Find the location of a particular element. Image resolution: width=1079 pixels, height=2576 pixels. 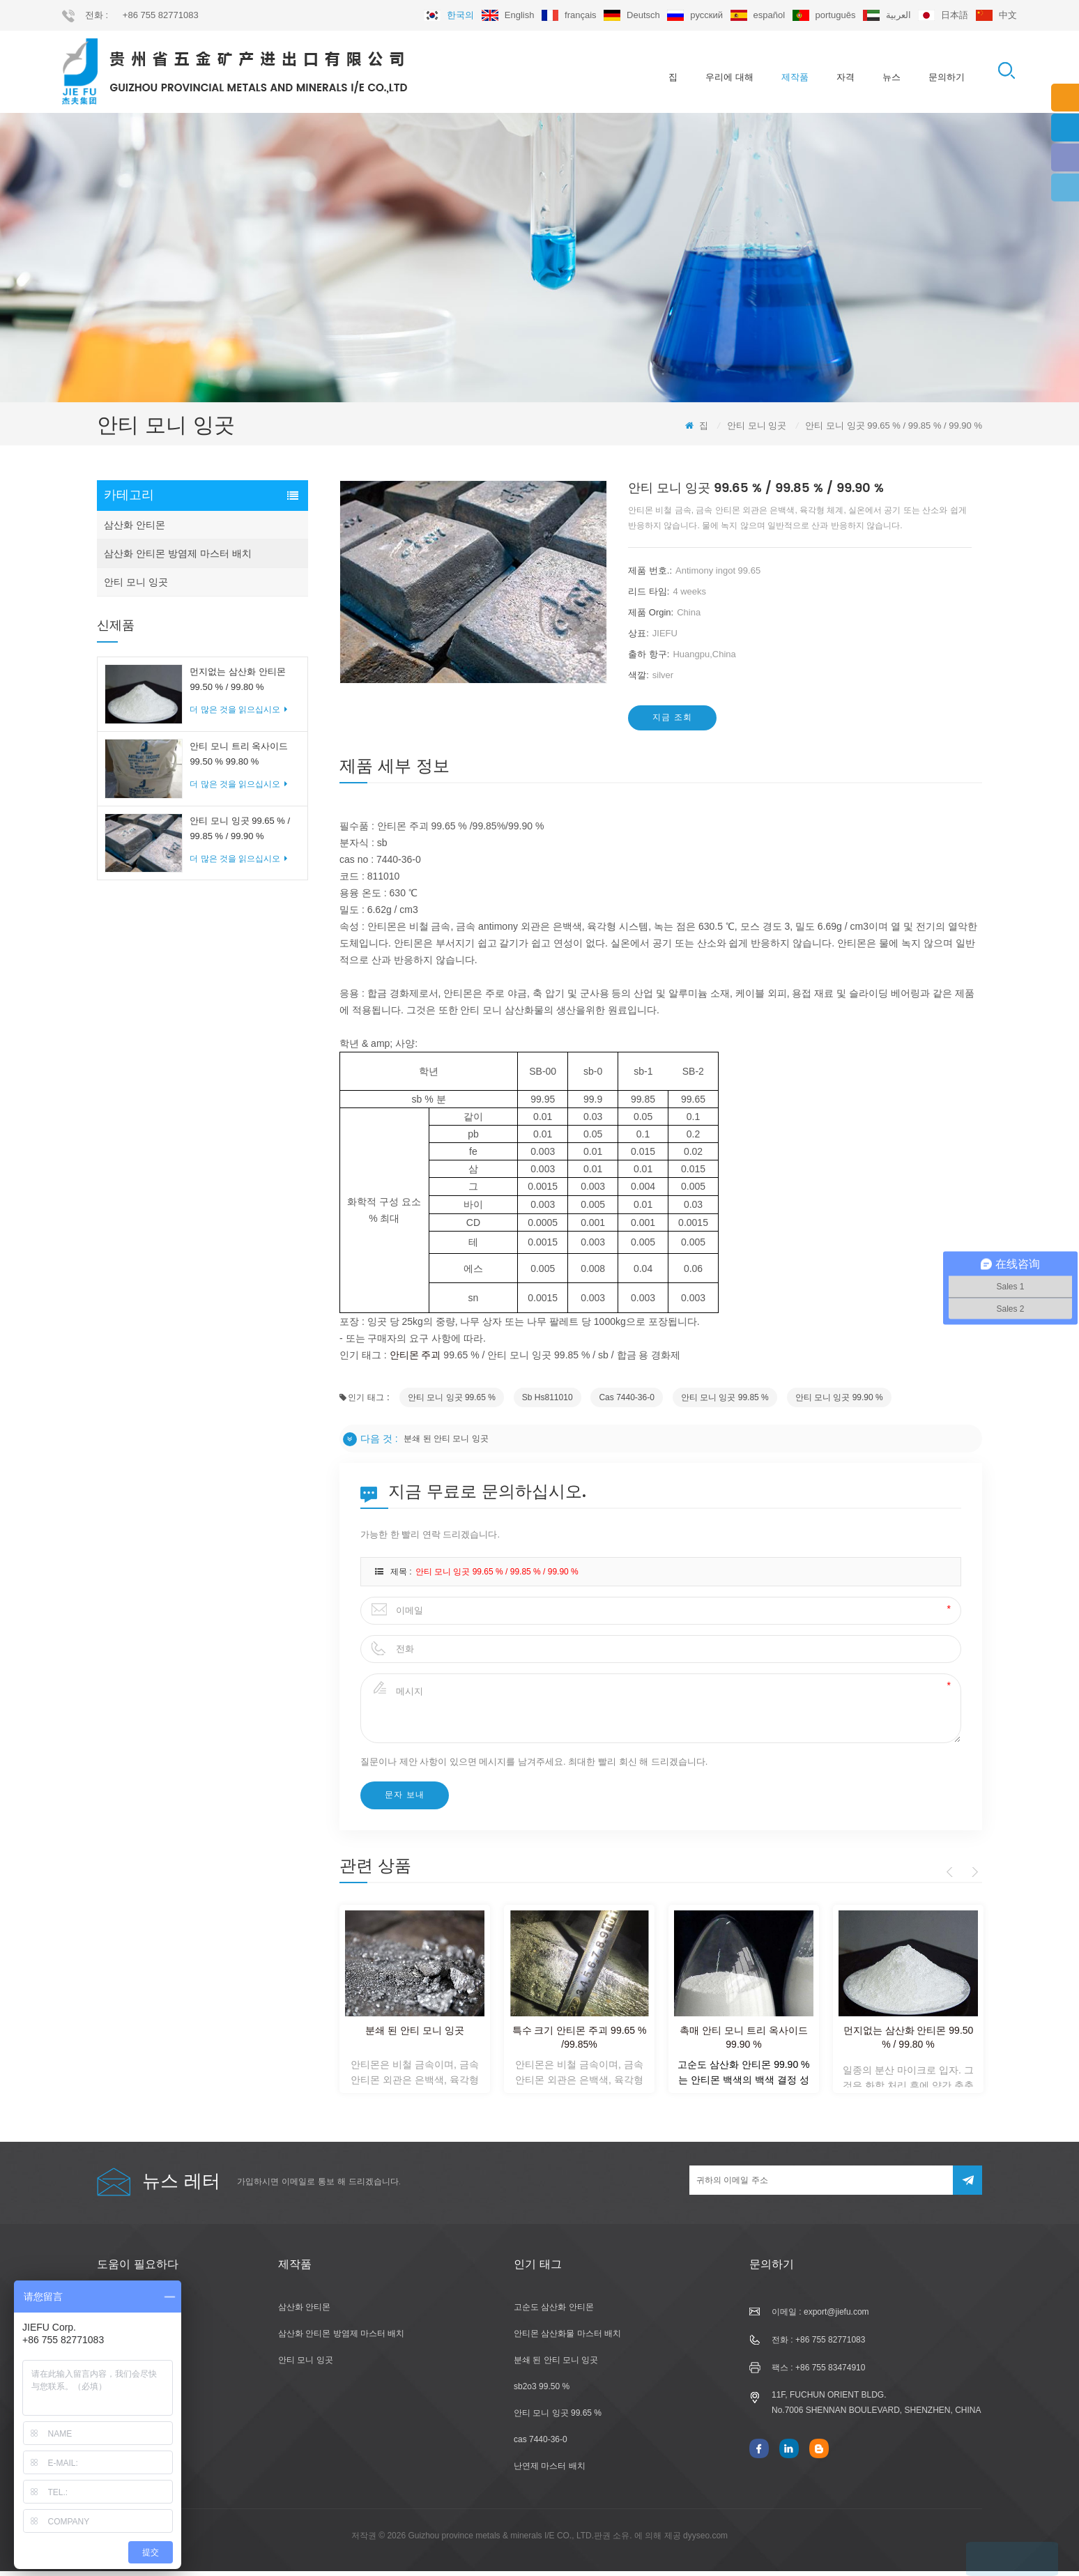

export@jiefu.com is located at coordinates (836, 2317).